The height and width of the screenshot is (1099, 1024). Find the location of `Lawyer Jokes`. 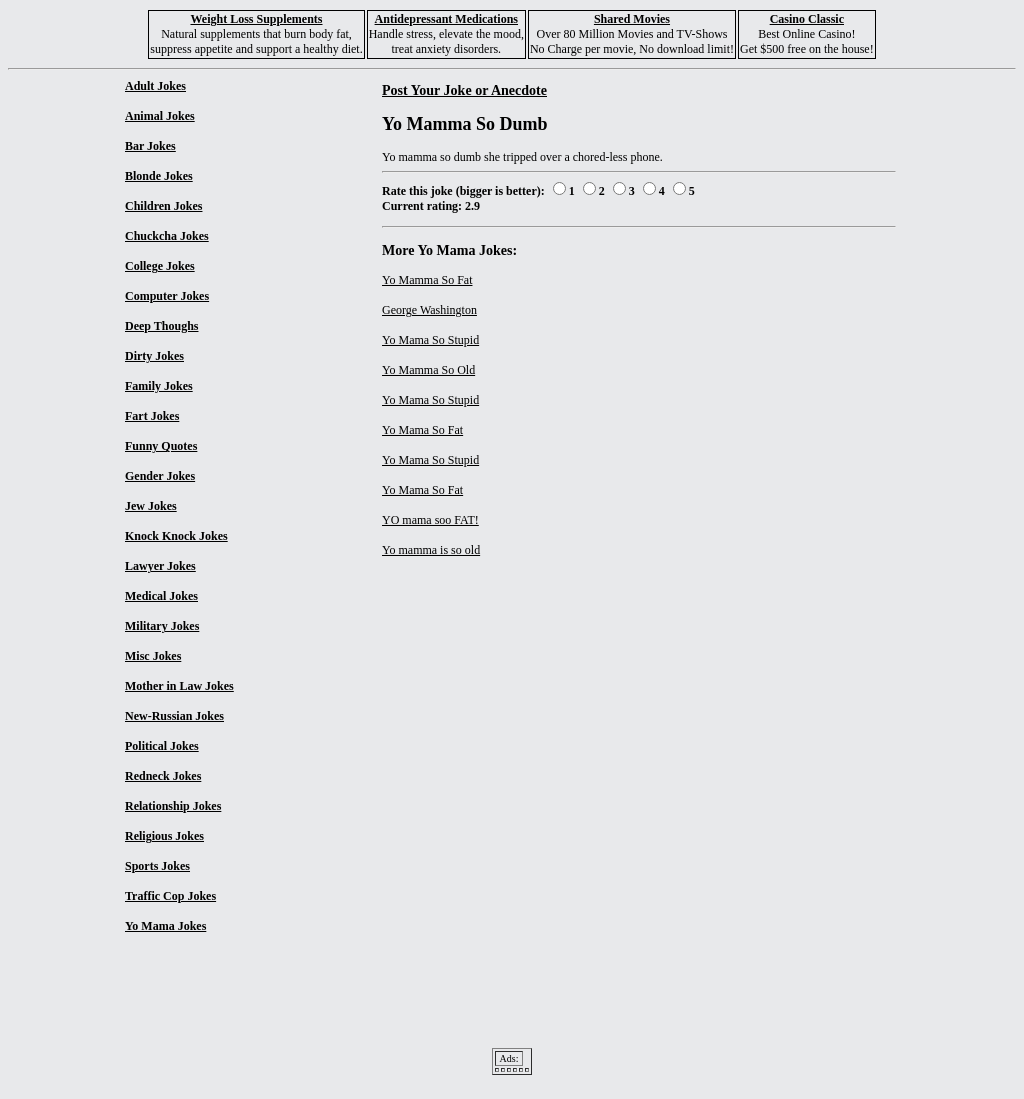

Lawyer Jokes is located at coordinates (160, 566).